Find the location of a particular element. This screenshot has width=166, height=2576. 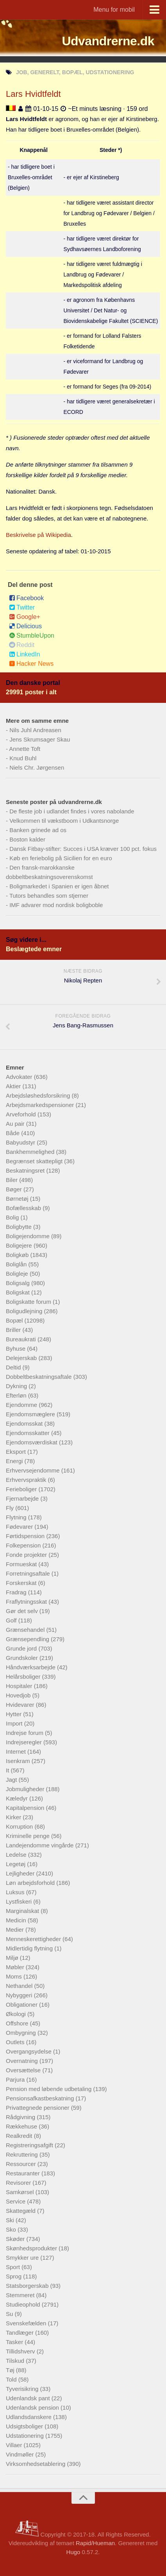

Udenlandsk pension is located at coordinates (33, 2407).